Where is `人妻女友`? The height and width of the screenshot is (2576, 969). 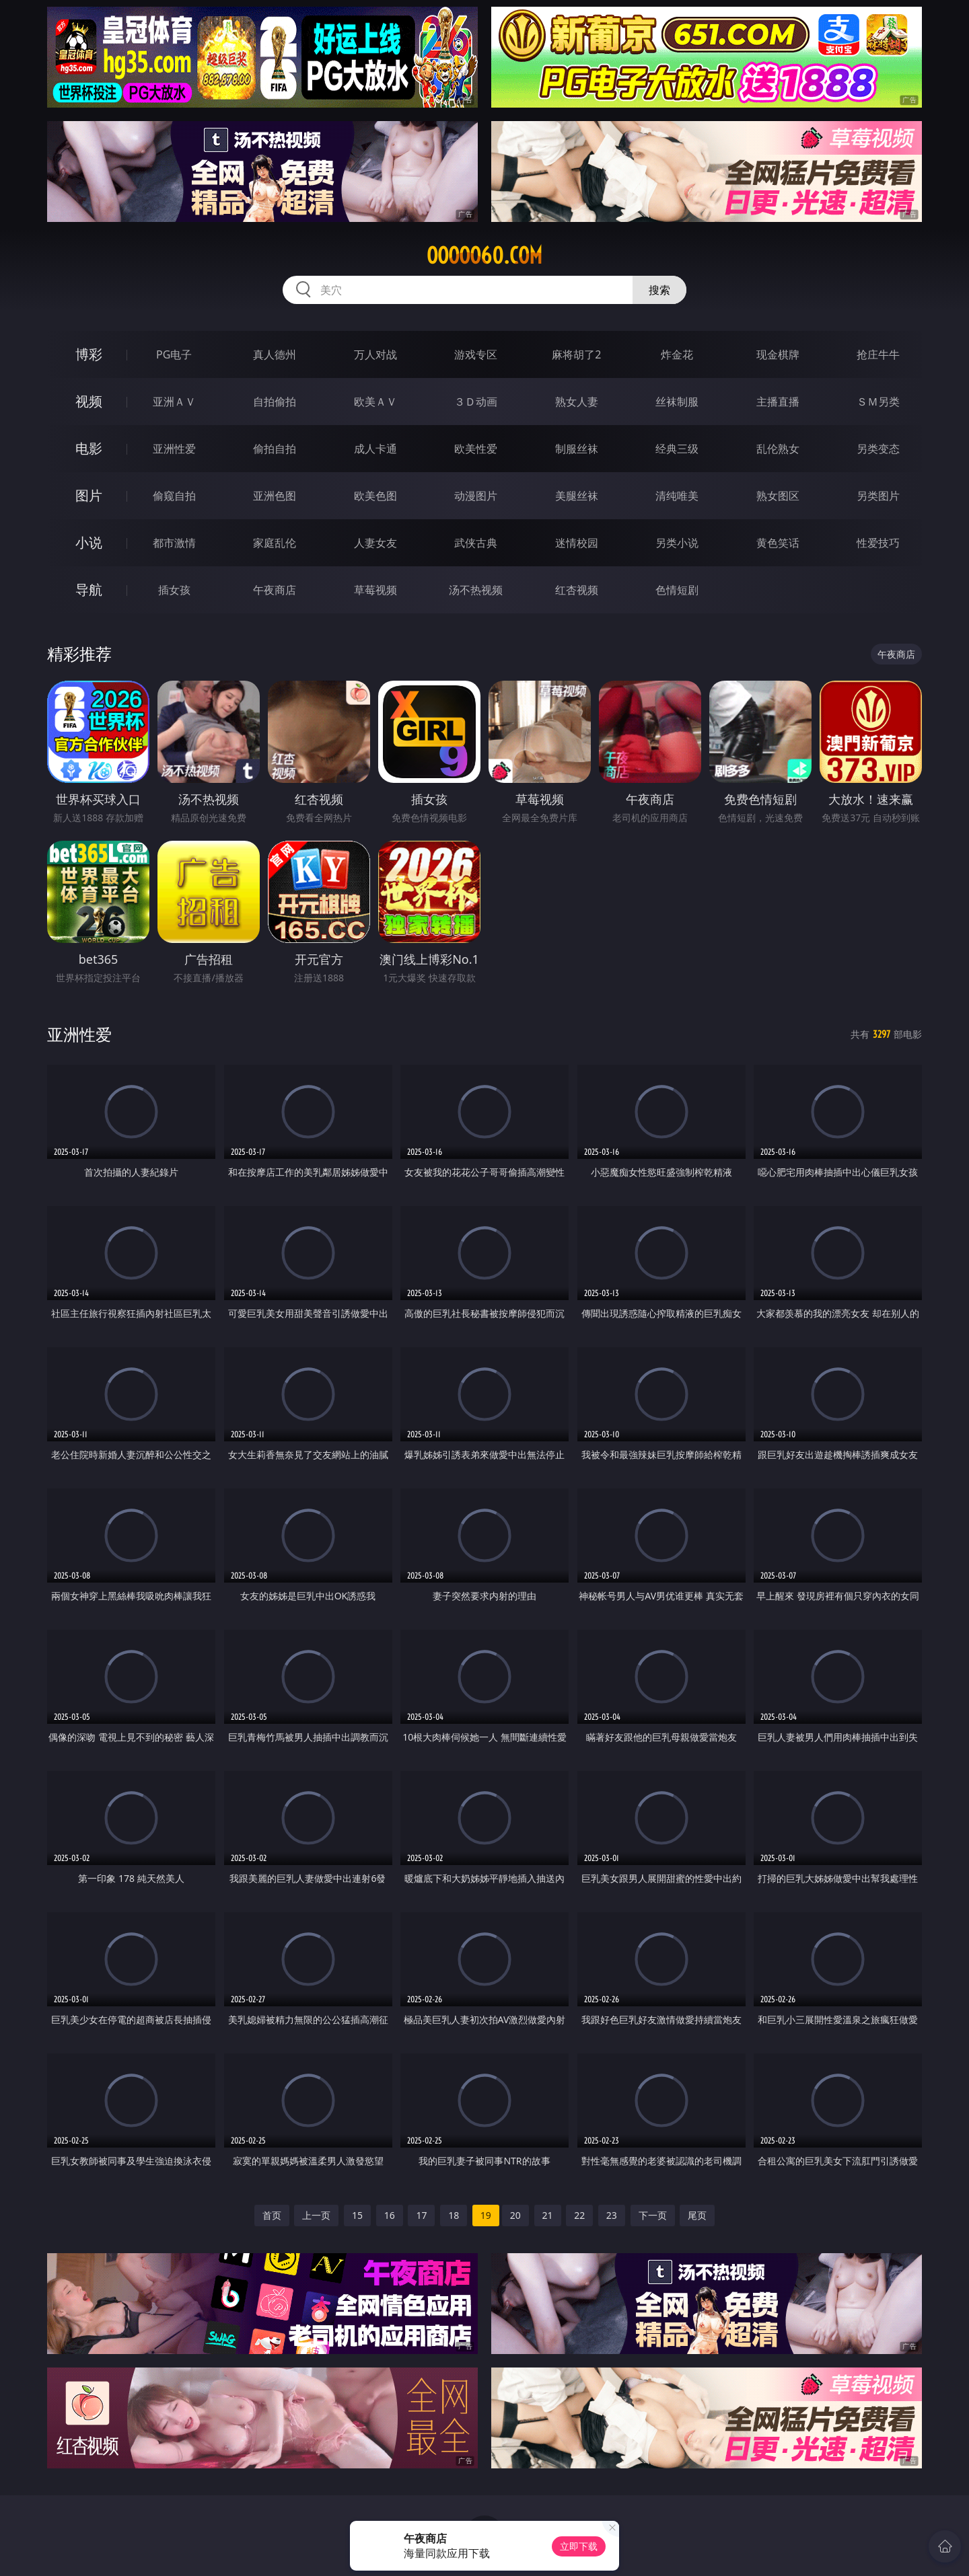 人妻女友 is located at coordinates (375, 542).